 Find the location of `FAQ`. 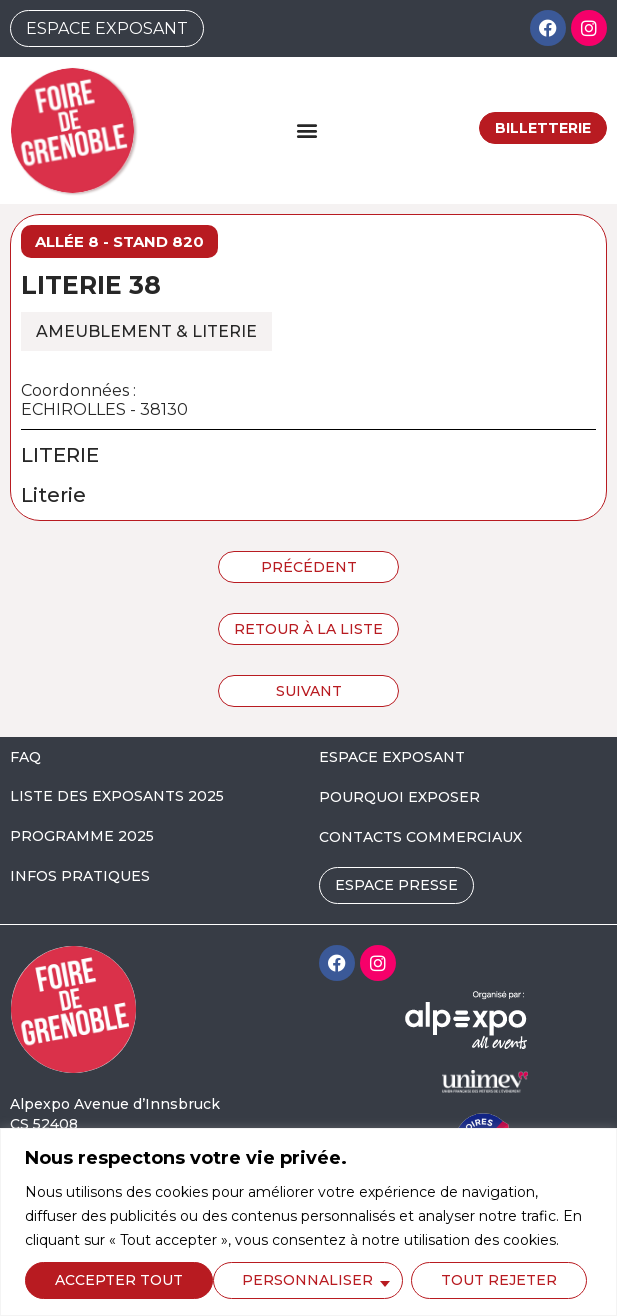

FAQ is located at coordinates (25, 757).